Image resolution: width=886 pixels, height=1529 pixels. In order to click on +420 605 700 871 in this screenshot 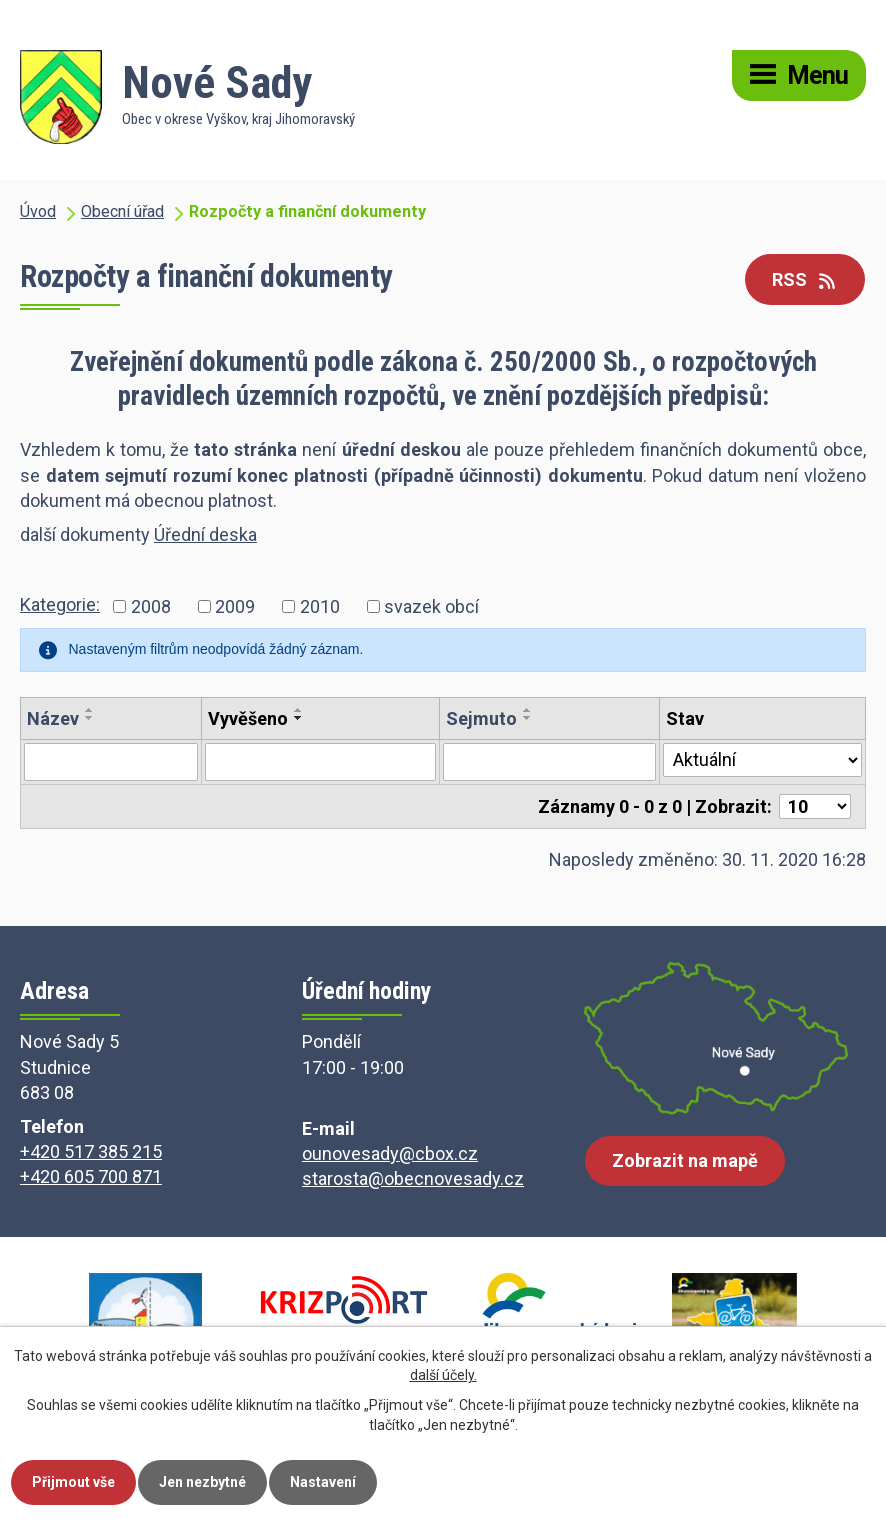, I will do `click(91, 1176)`.